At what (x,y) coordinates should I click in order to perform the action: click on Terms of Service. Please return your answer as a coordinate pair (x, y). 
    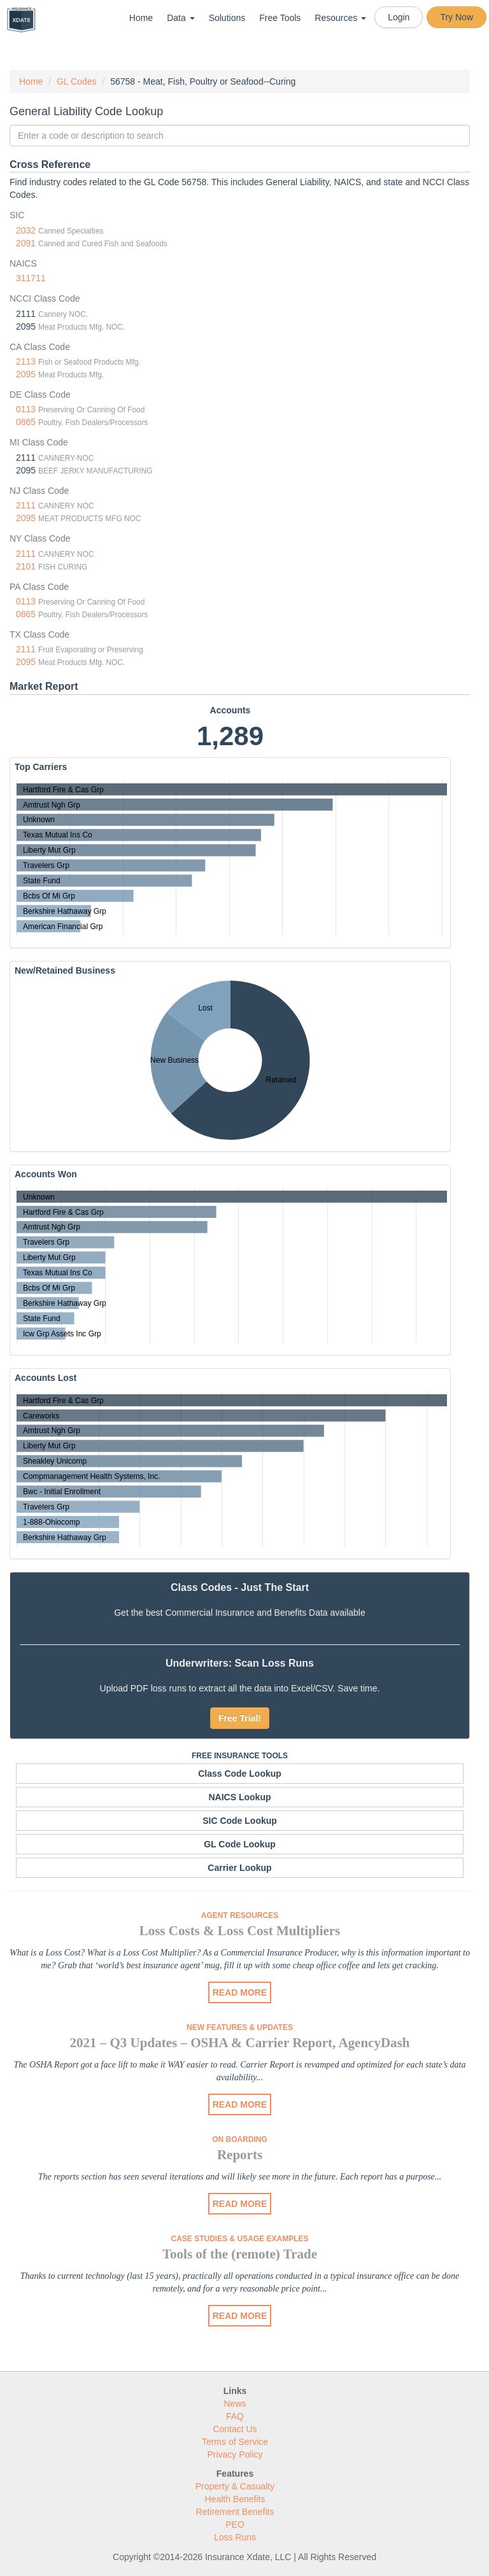
    Looking at the image, I should click on (235, 2442).